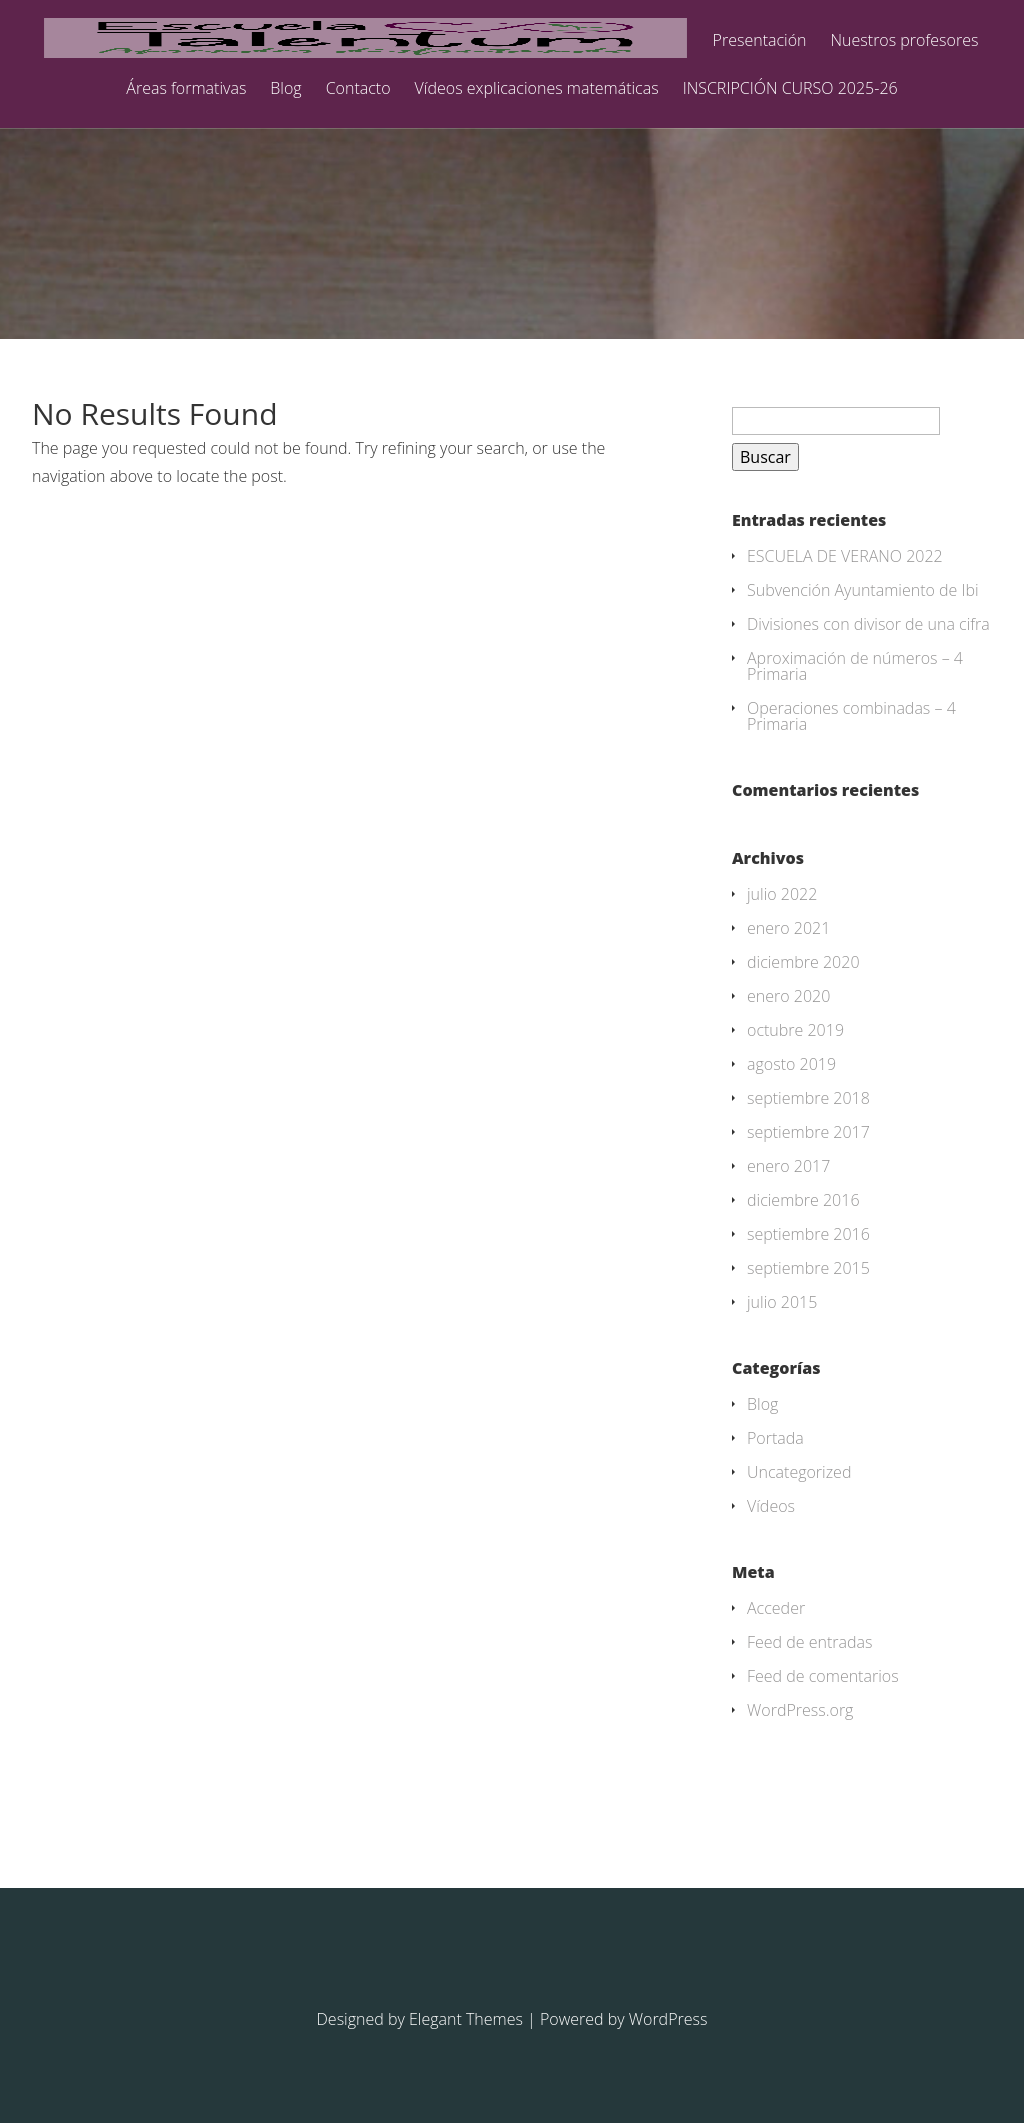  What do you see at coordinates (775, 1438) in the screenshot?
I see `Portada` at bounding box center [775, 1438].